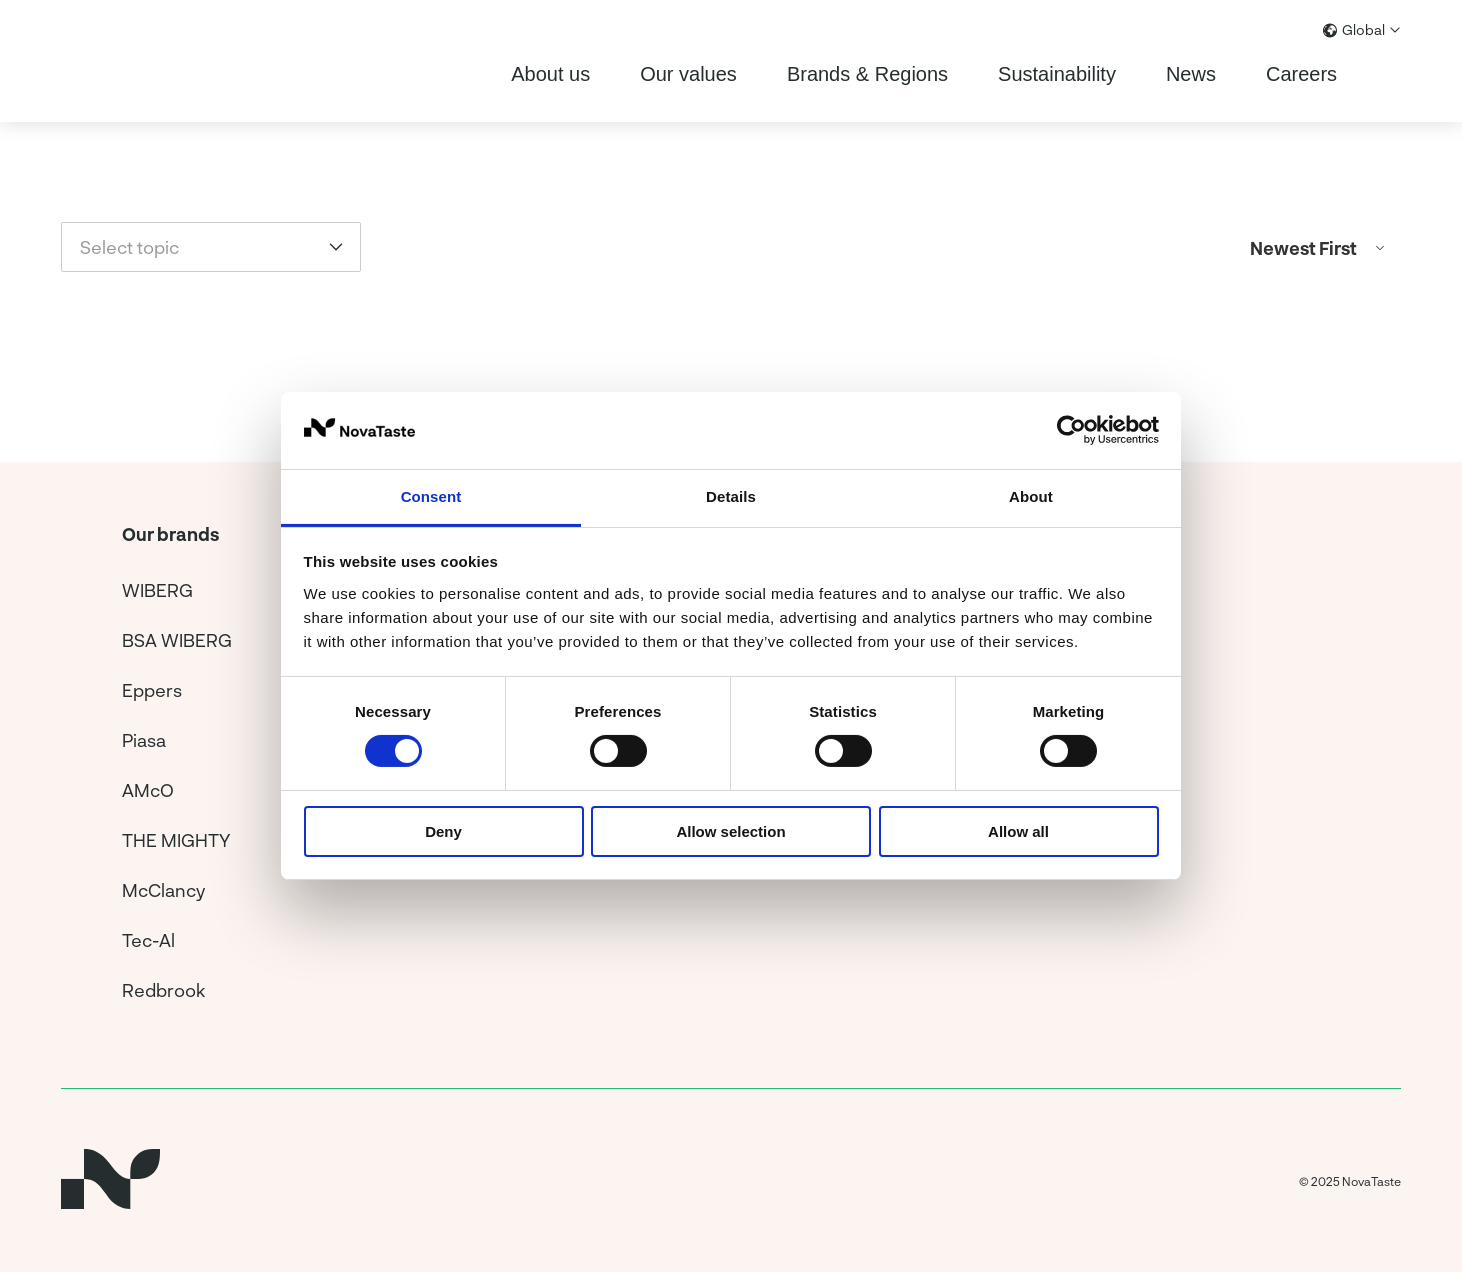  Describe the element at coordinates (431, 496) in the screenshot. I see `Consent [tab]` at that location.